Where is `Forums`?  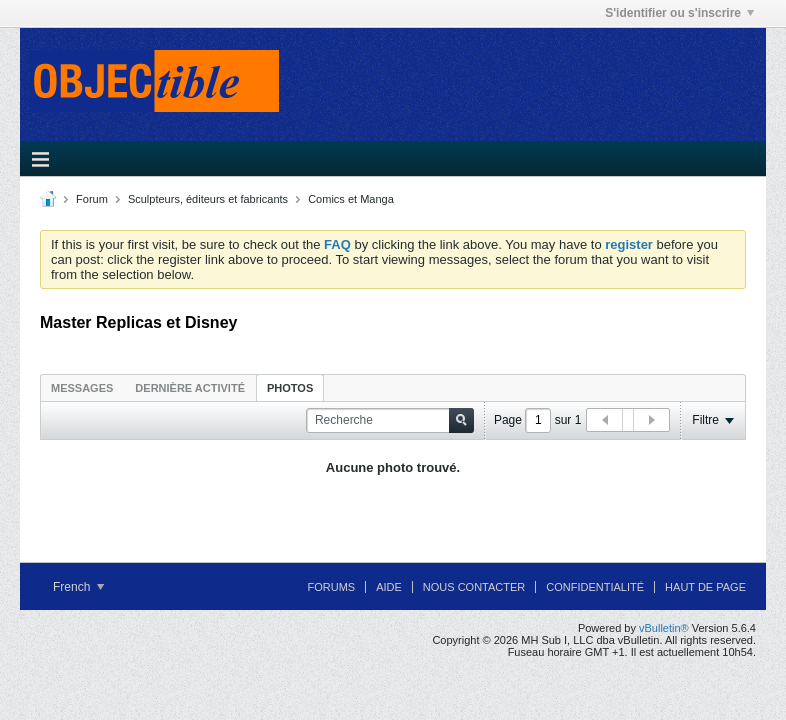
Forums is located at coordinates (331, 587).